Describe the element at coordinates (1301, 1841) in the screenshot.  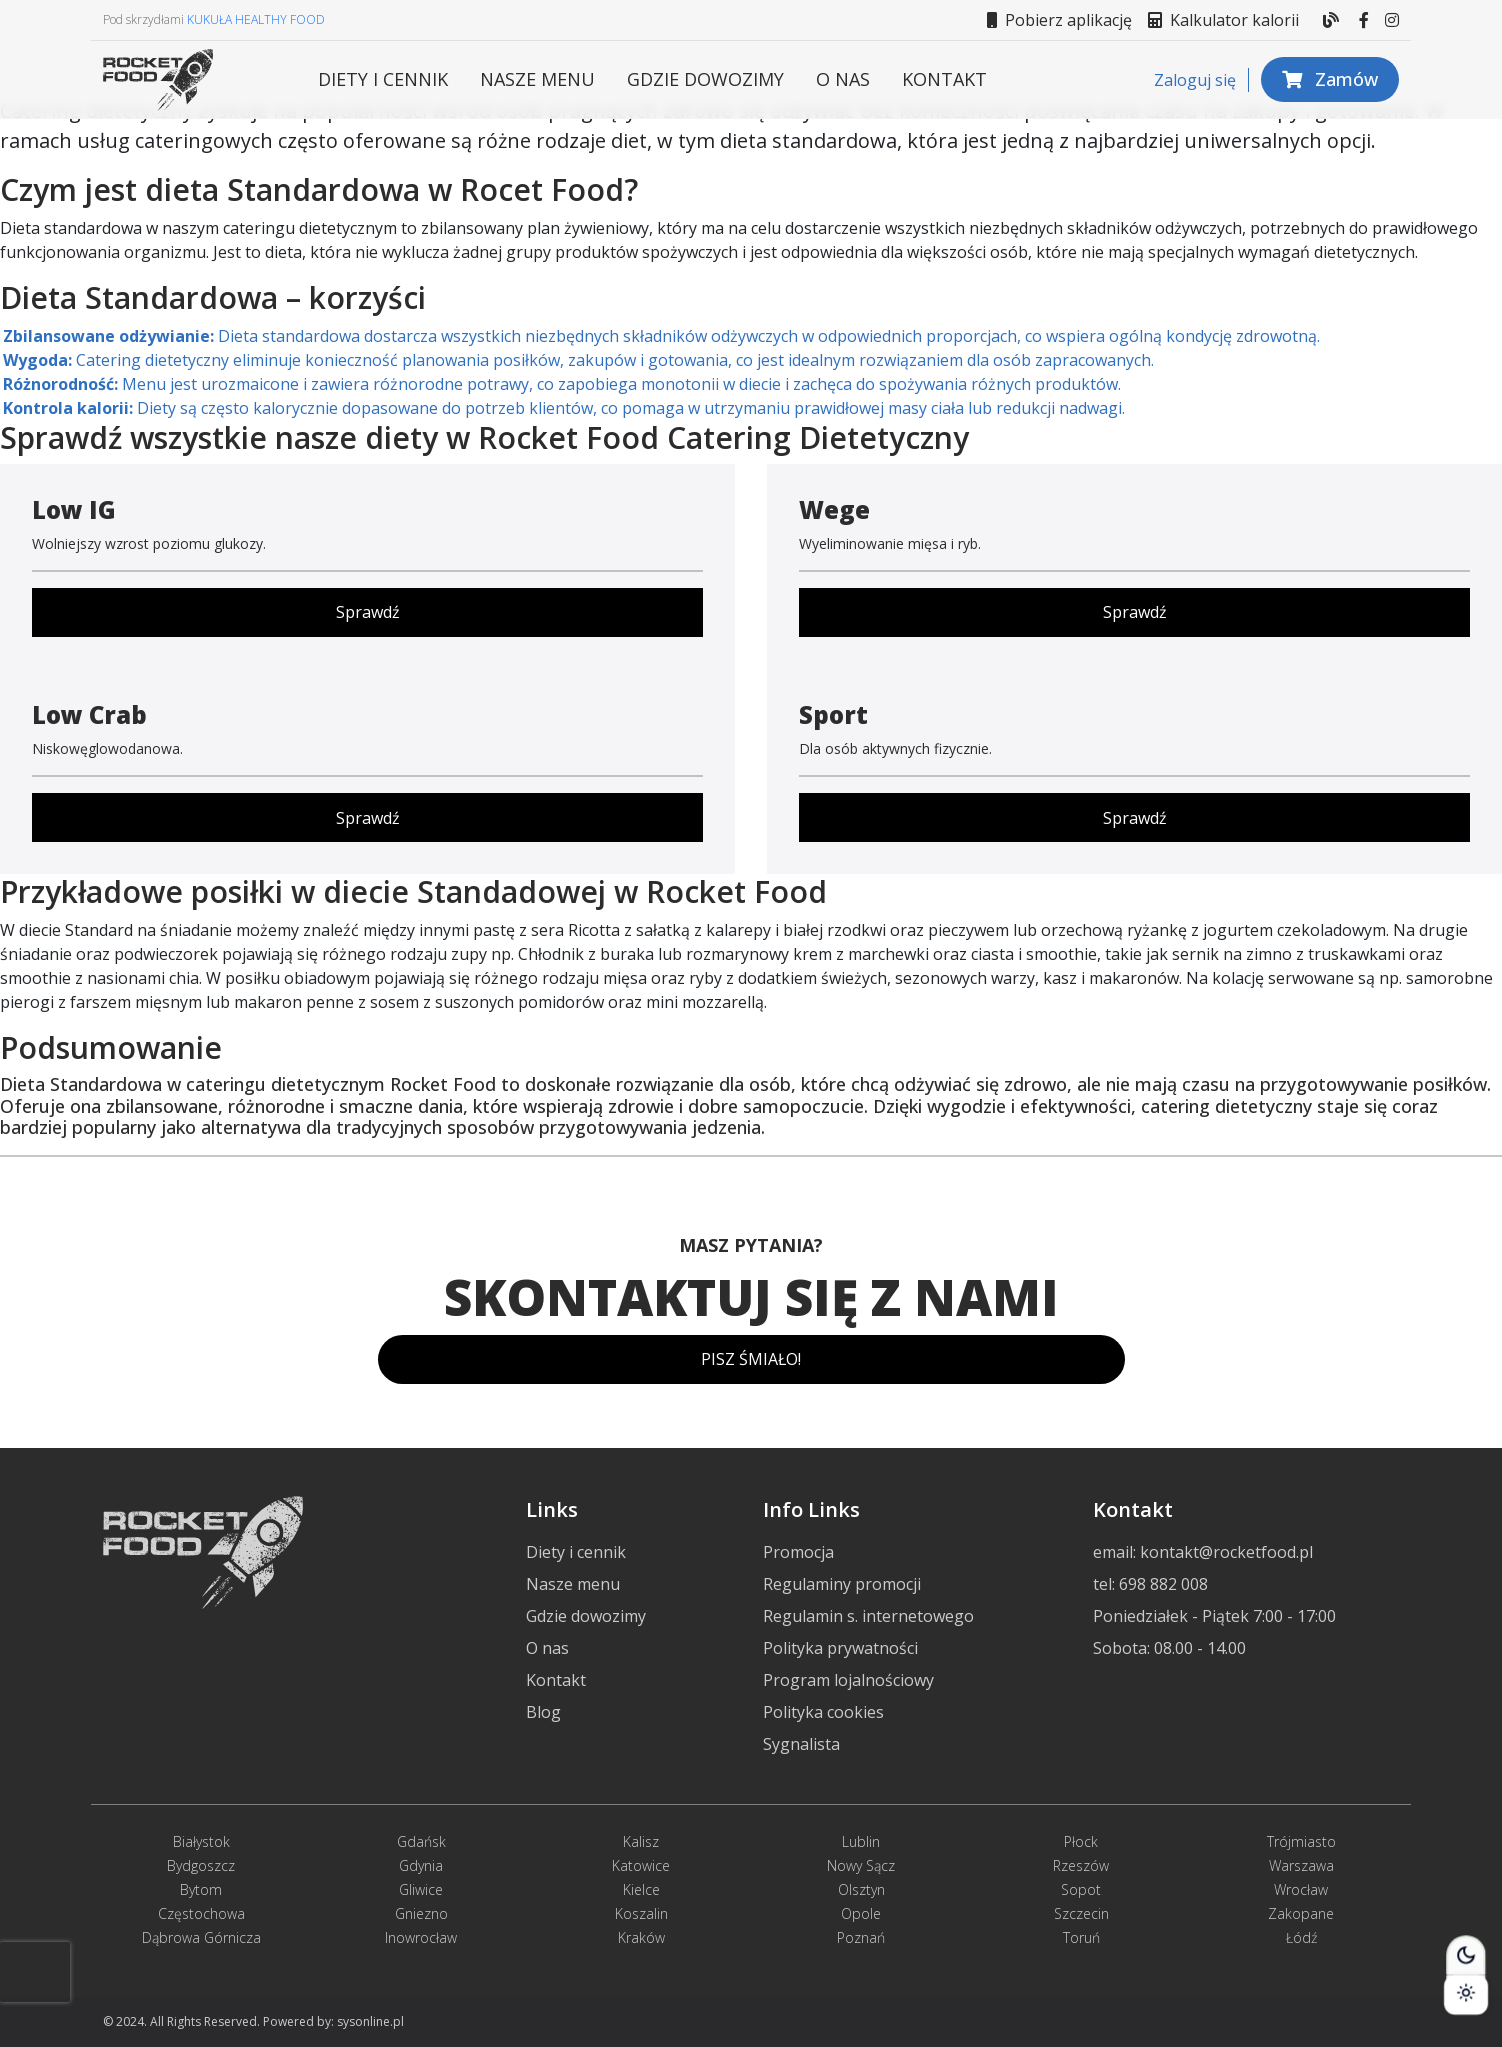
I see `Trójmiasto` at that location.